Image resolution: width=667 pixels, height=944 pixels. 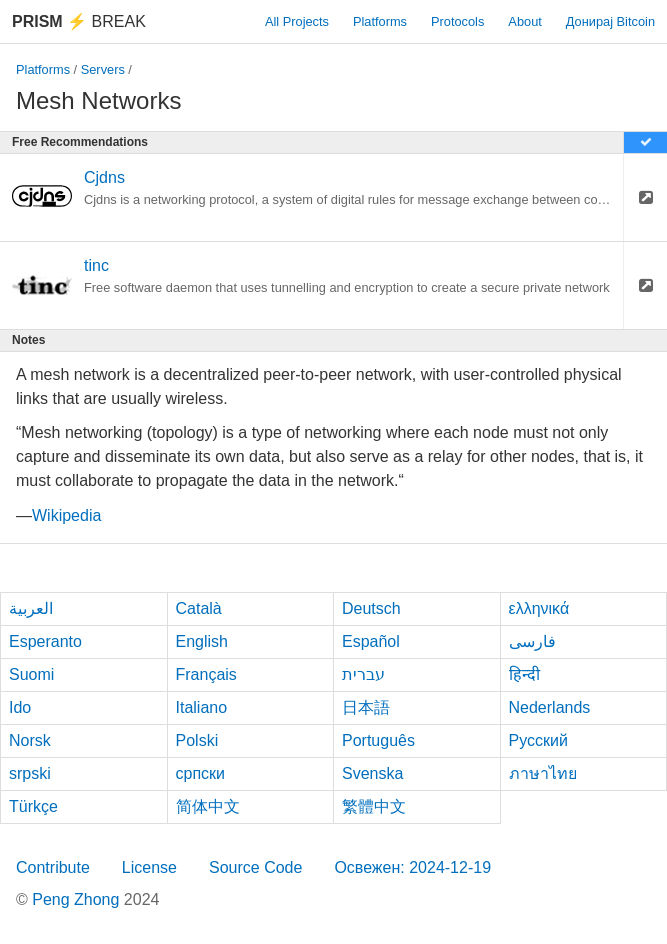 What do you see at coordinates (532, 641) in the screenshot?
I see `فارسی` at bounding box center [532, 641].